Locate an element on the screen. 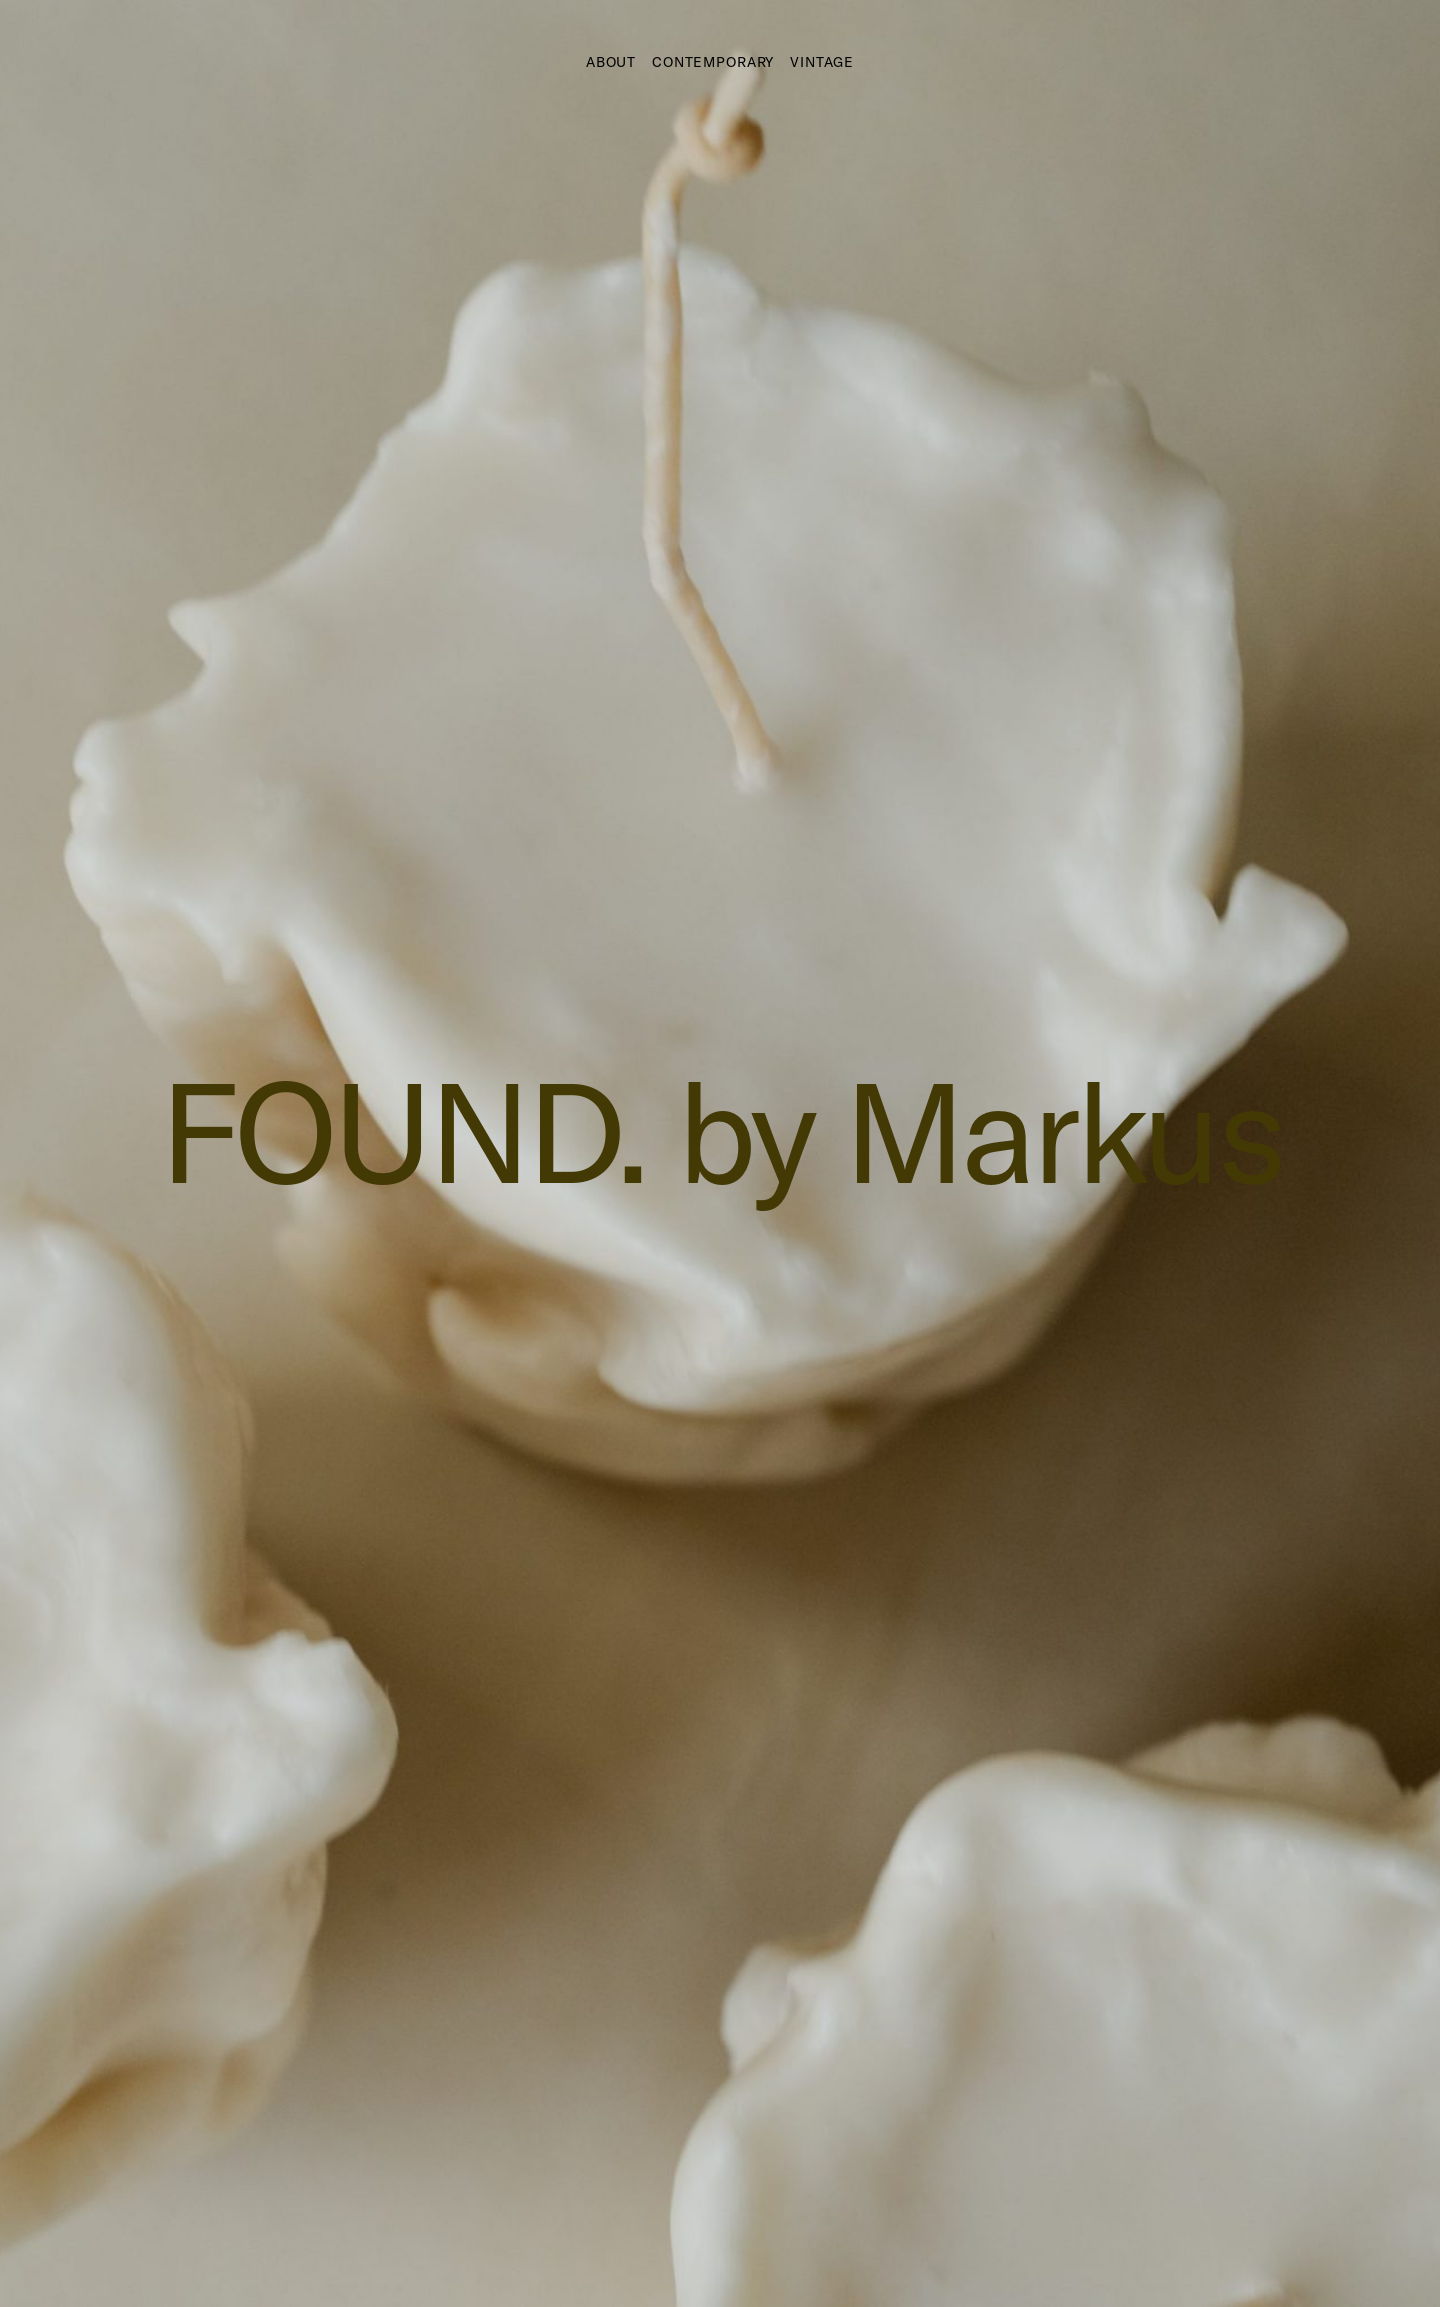  Vintage is located at coordinates (822, 62).